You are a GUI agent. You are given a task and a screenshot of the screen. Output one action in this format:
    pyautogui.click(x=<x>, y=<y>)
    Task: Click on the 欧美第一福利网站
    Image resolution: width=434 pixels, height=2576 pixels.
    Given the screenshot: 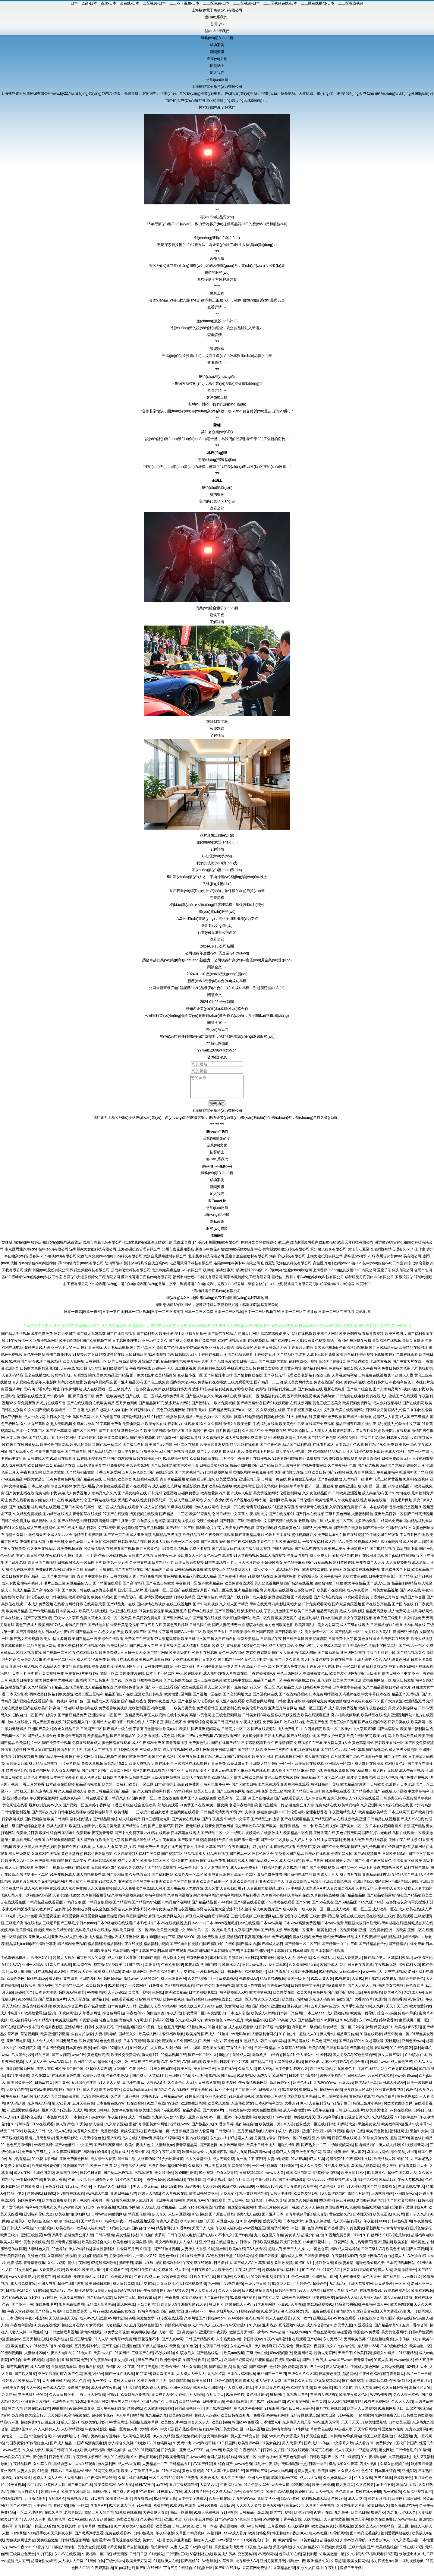 What is the action you would take?
    pyautogui.click(x=414, y=1733)
    